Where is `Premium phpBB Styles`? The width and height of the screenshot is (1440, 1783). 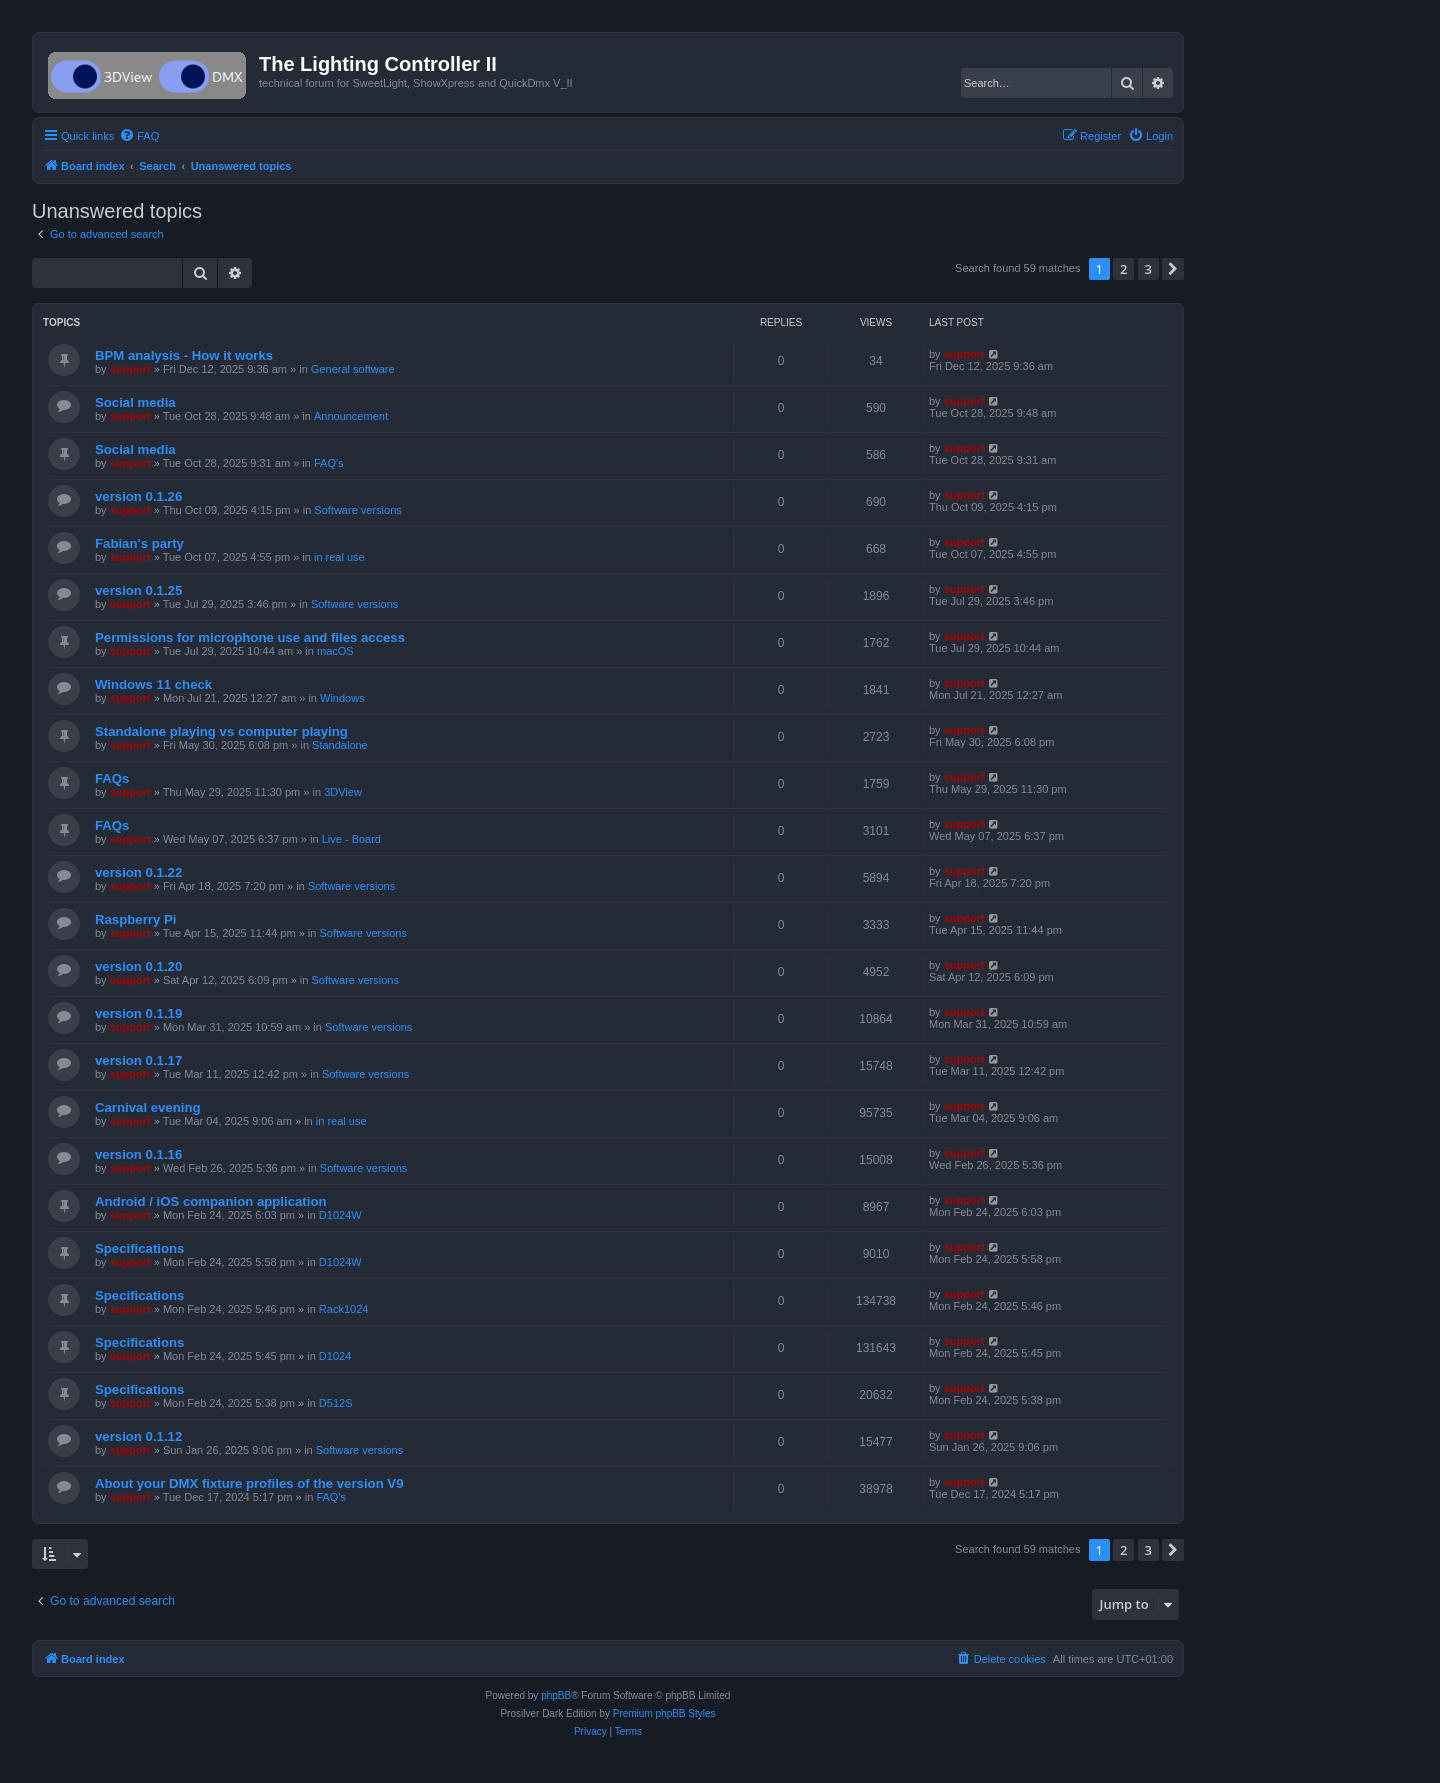 Premium phpBB Styles is located at coordinates (664, 1713).